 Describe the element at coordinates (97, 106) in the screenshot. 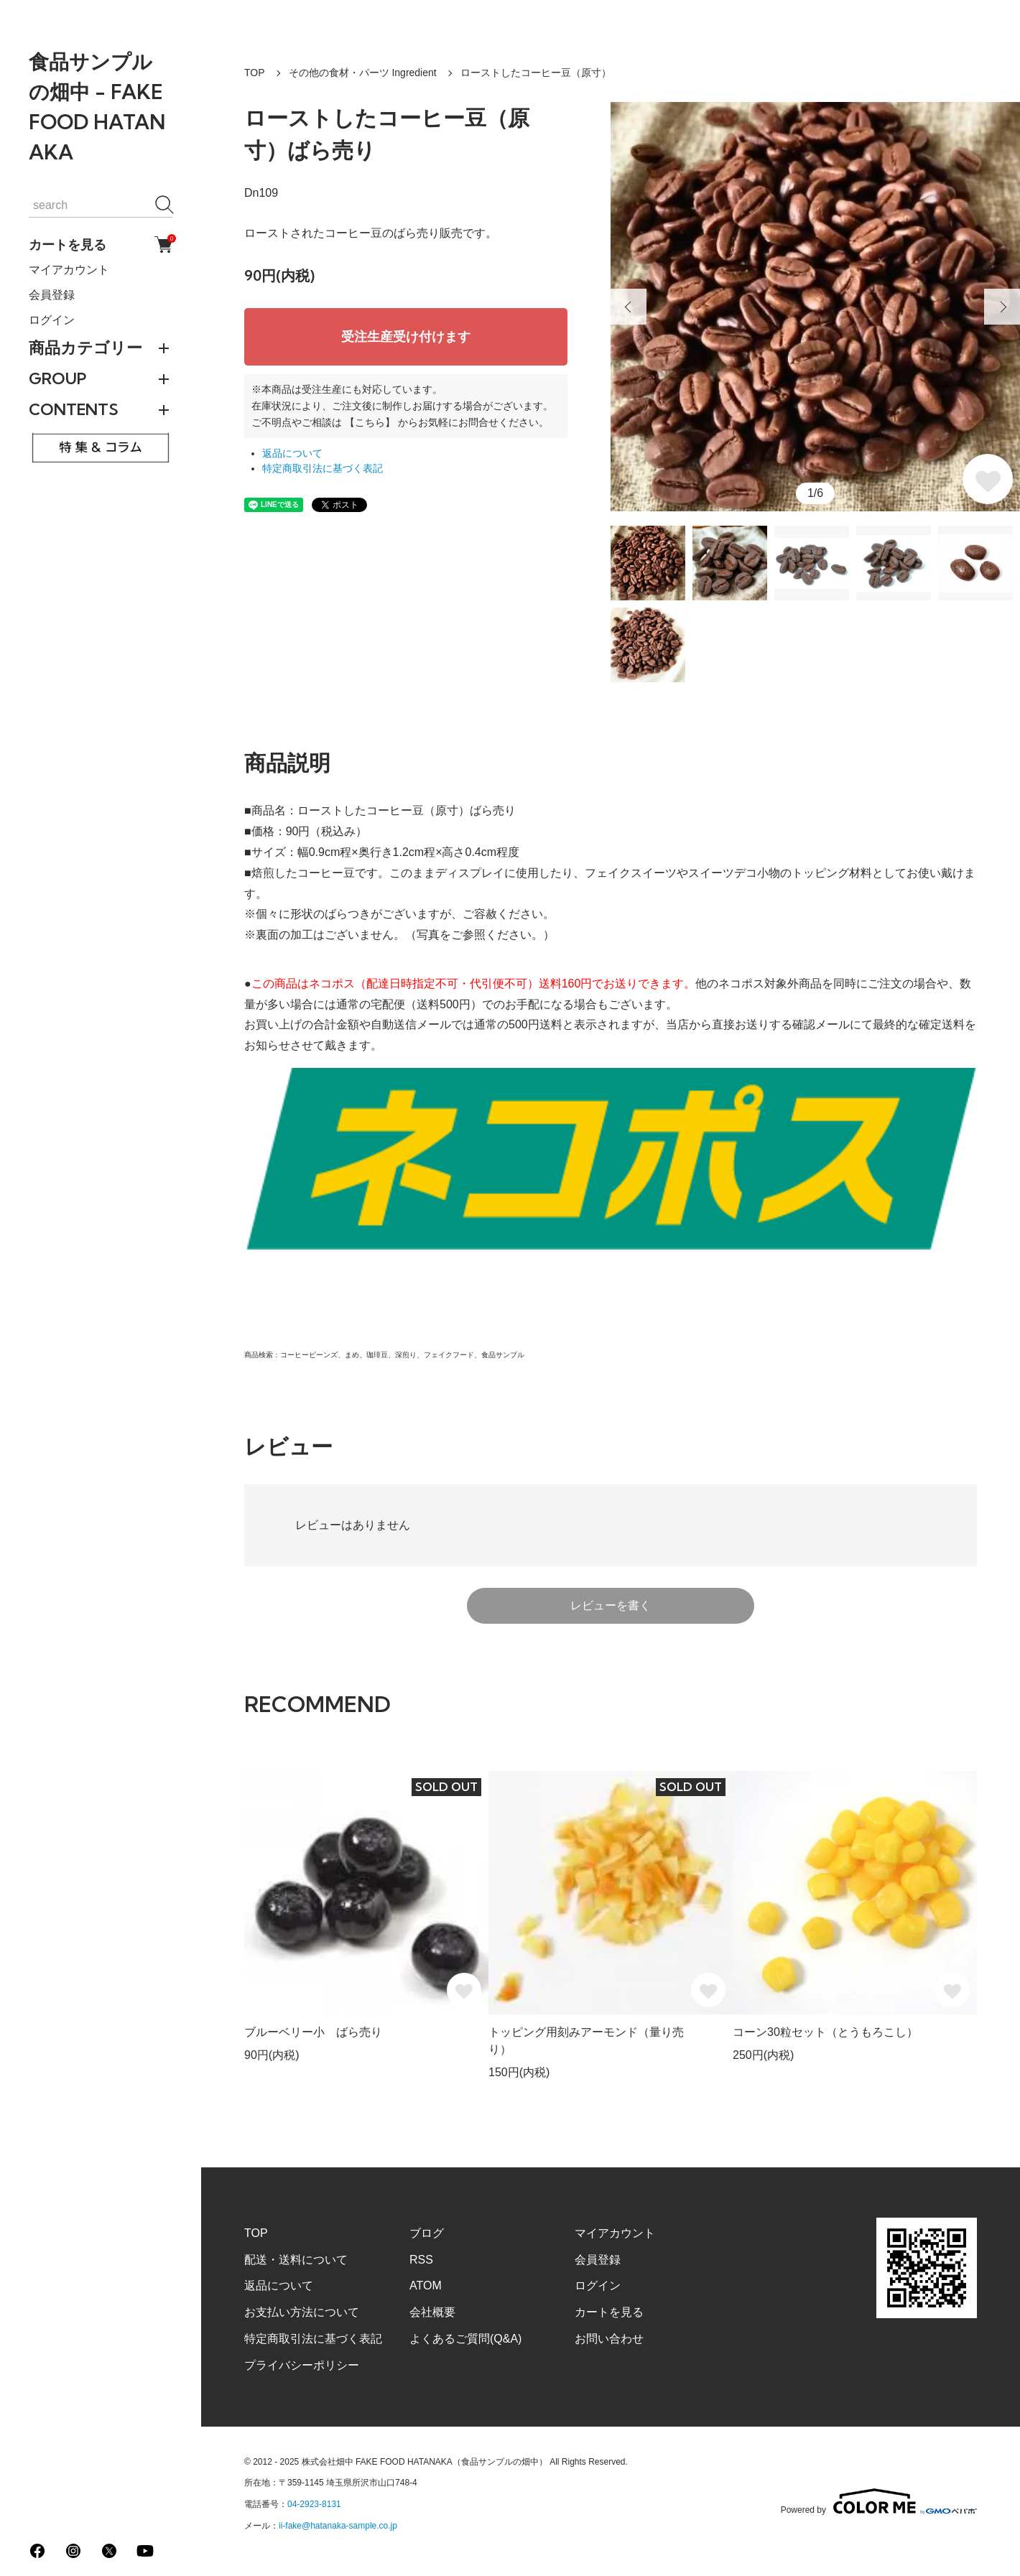

I see `食品サンプルの畑中 - FAKE FOOD HATANAKA` at that location.